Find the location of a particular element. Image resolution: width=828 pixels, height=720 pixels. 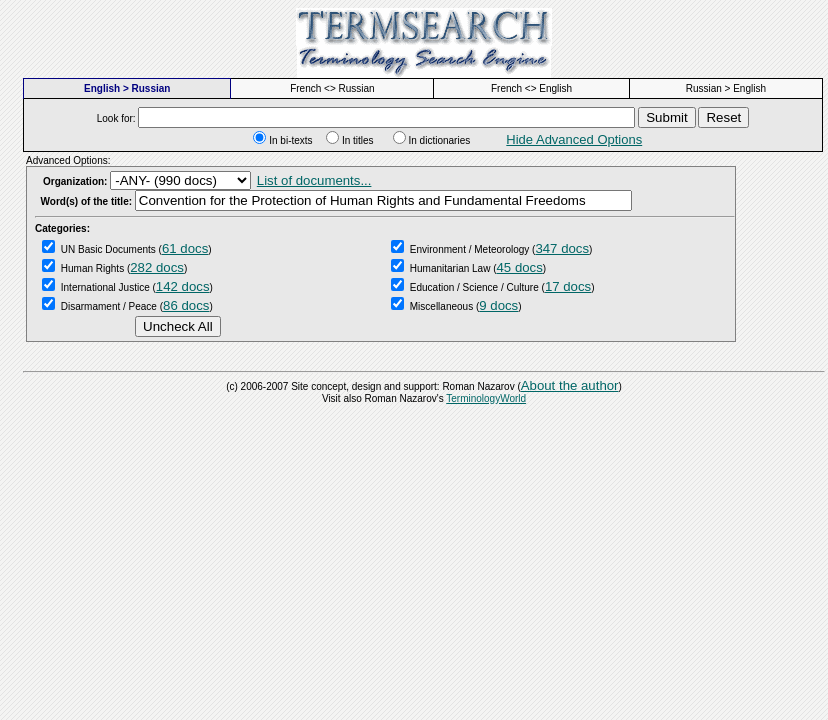

French <> Russian is located at coordinates (332, 88).